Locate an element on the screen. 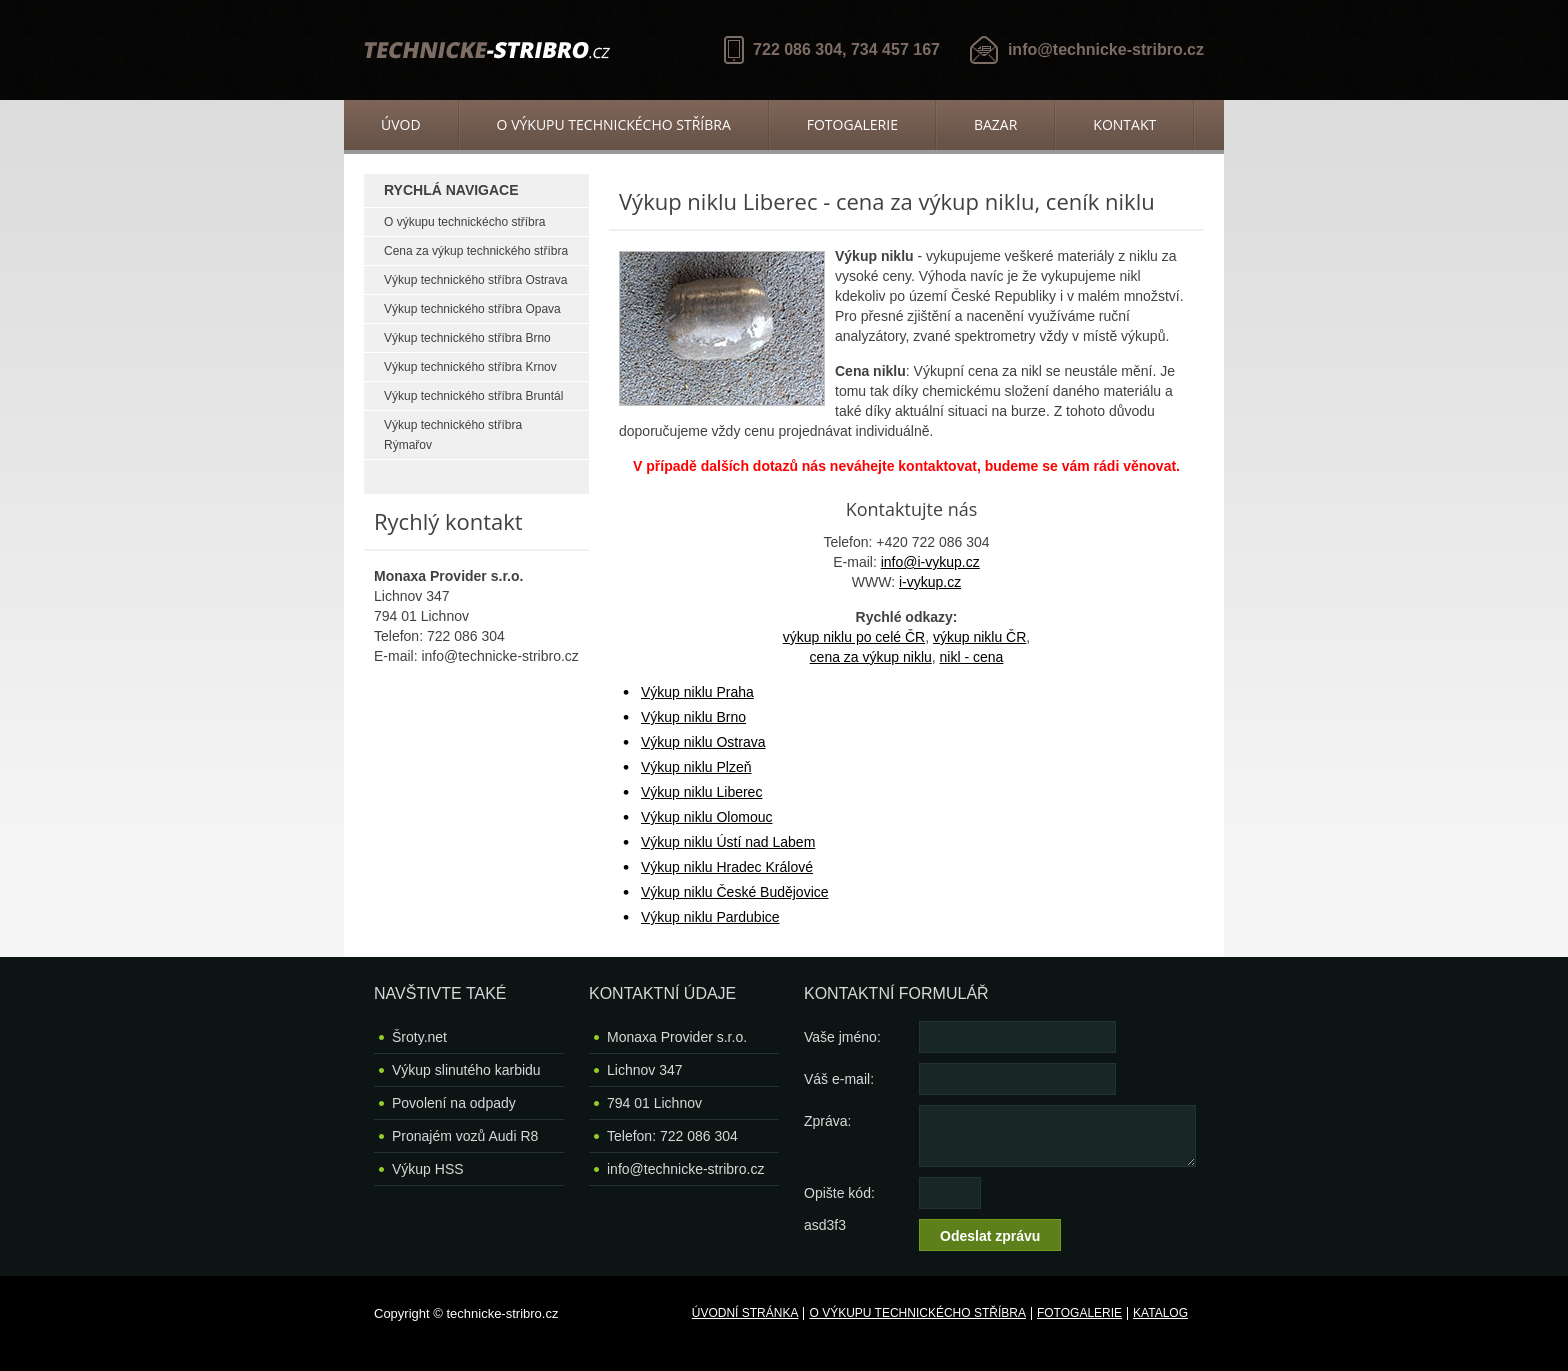 The width and height of the screenshot is (1568, 1371). Výkup niklu Plzeň is located at coordinates (696, 767).